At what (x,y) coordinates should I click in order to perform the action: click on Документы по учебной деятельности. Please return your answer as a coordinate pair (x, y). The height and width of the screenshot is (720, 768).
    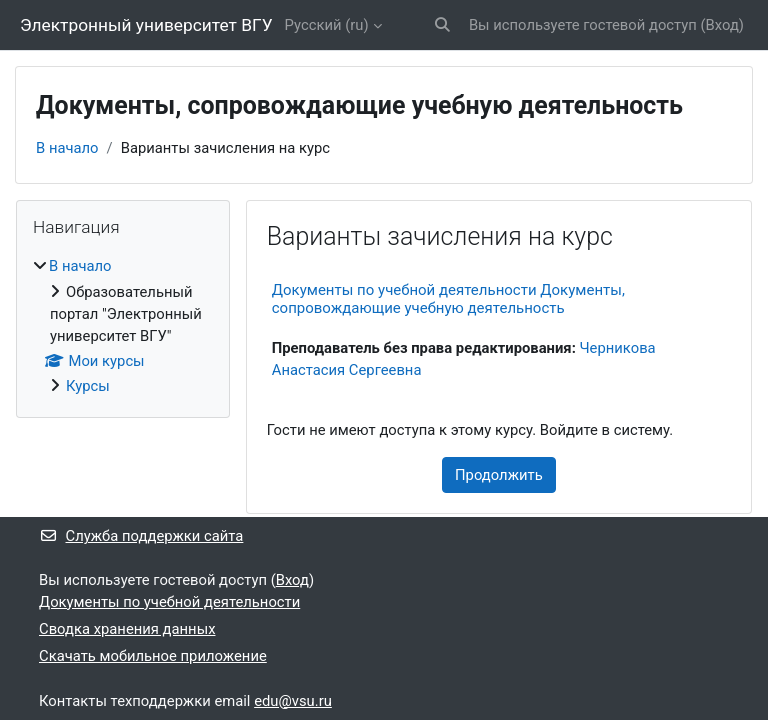
    Looking at the image, I should click on (169, 602).